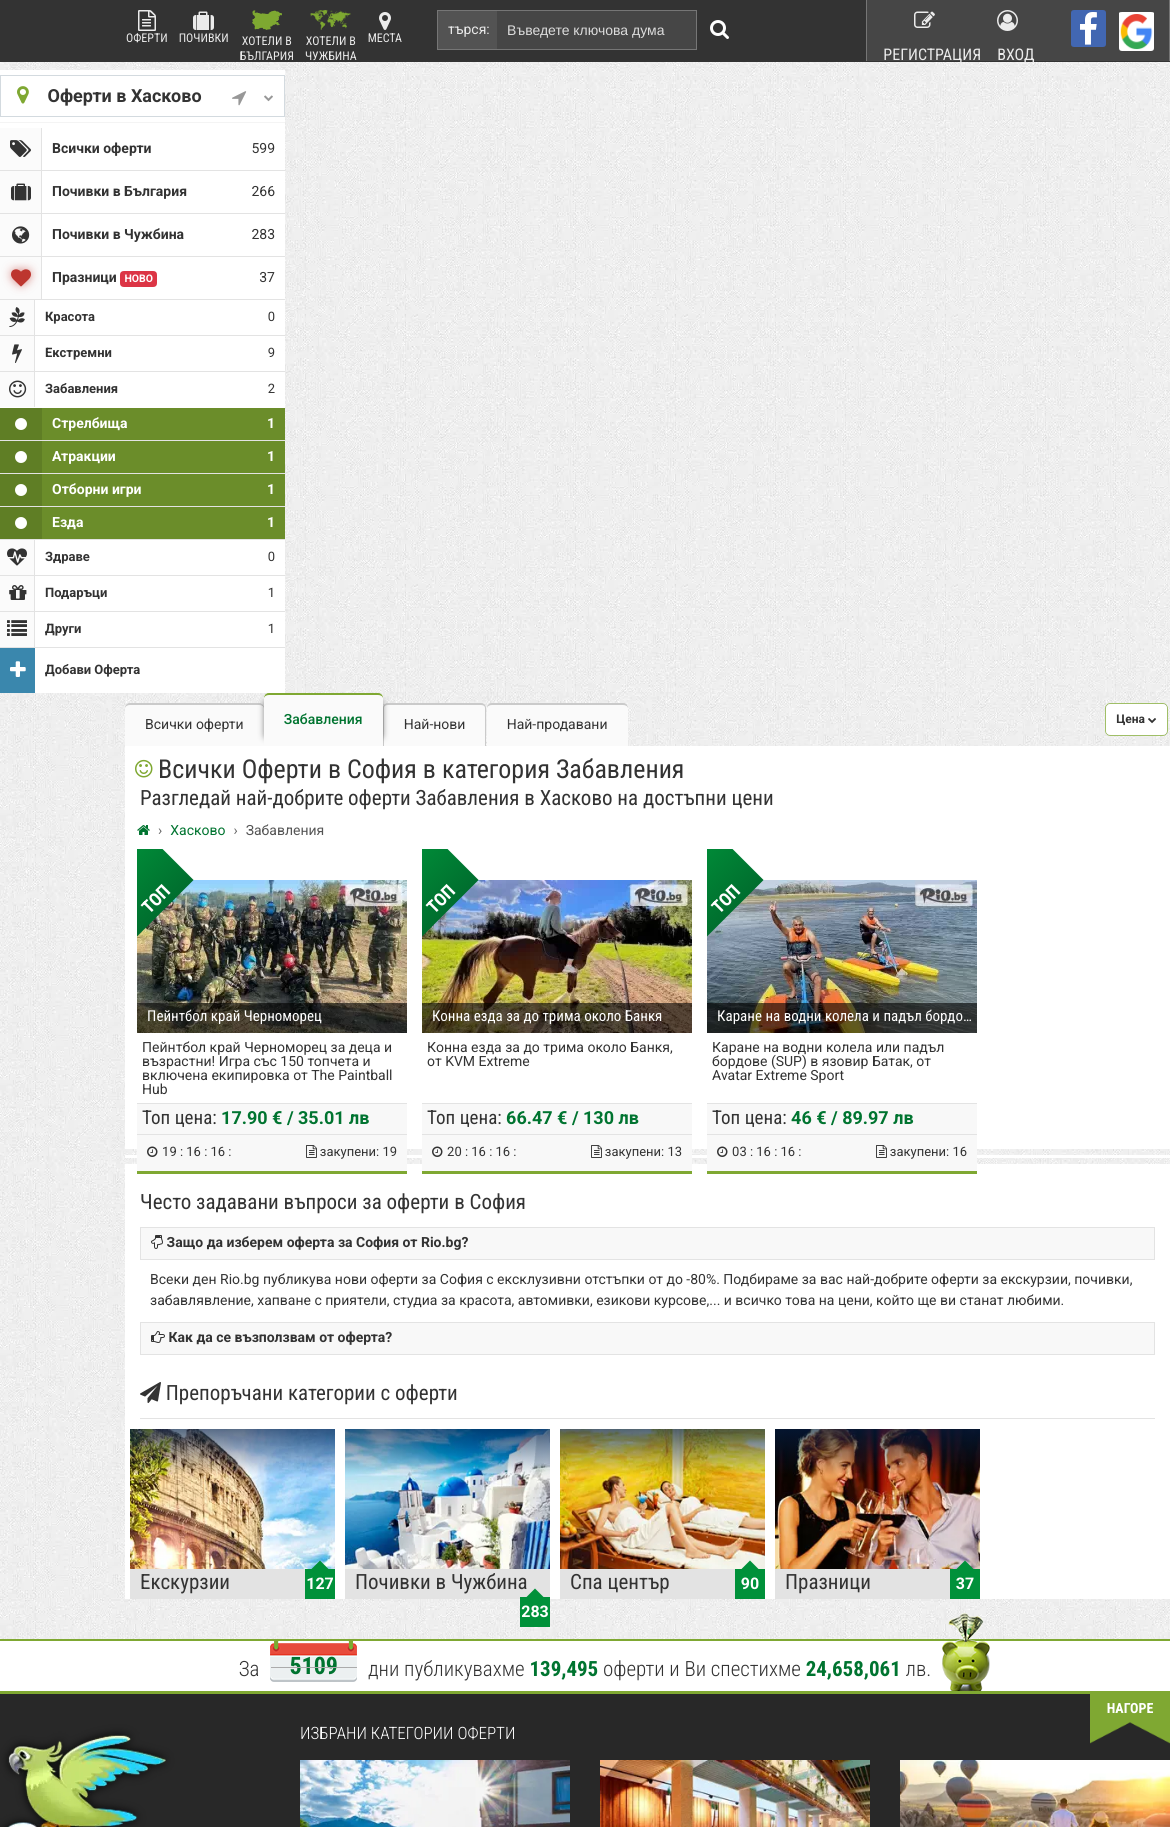 Image resolution: width=1170 pixels, height=1827 pixels. What do you see at coordinates (733, 1472) in the screenshot?
I see `Общи условия` at bounding box center [733, 1472].